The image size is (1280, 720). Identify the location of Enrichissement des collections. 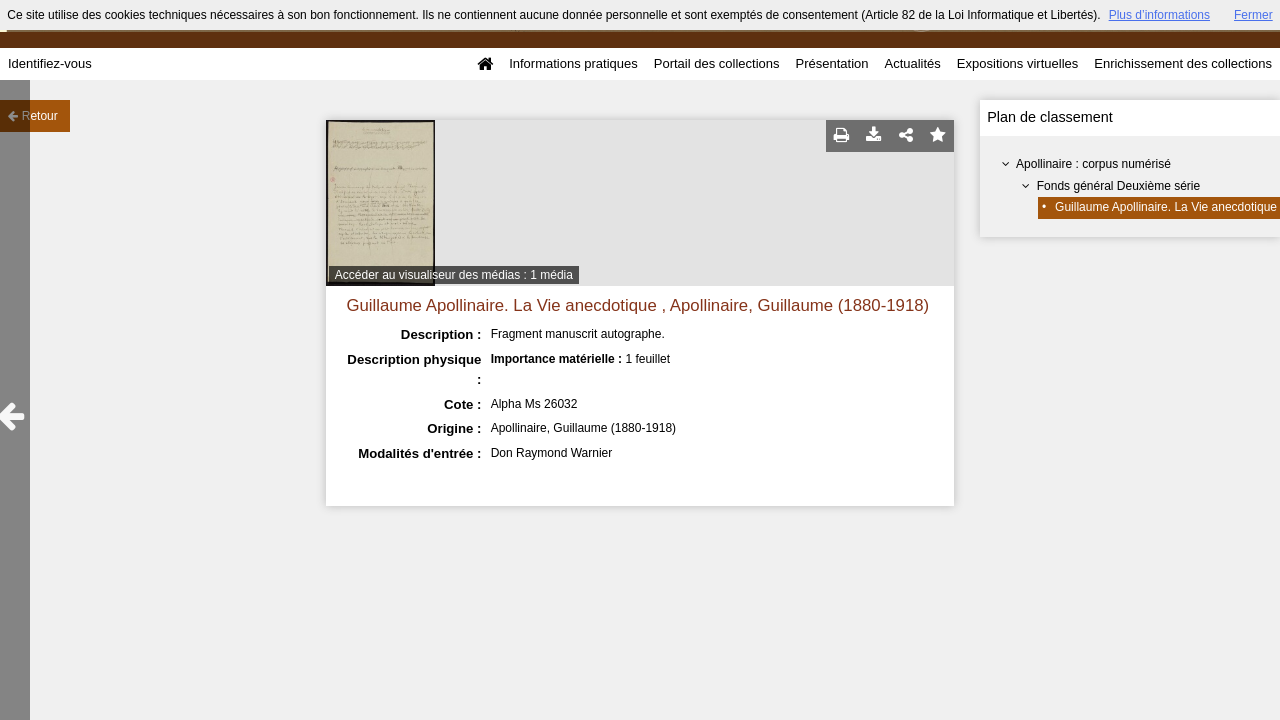
(1183, 63).